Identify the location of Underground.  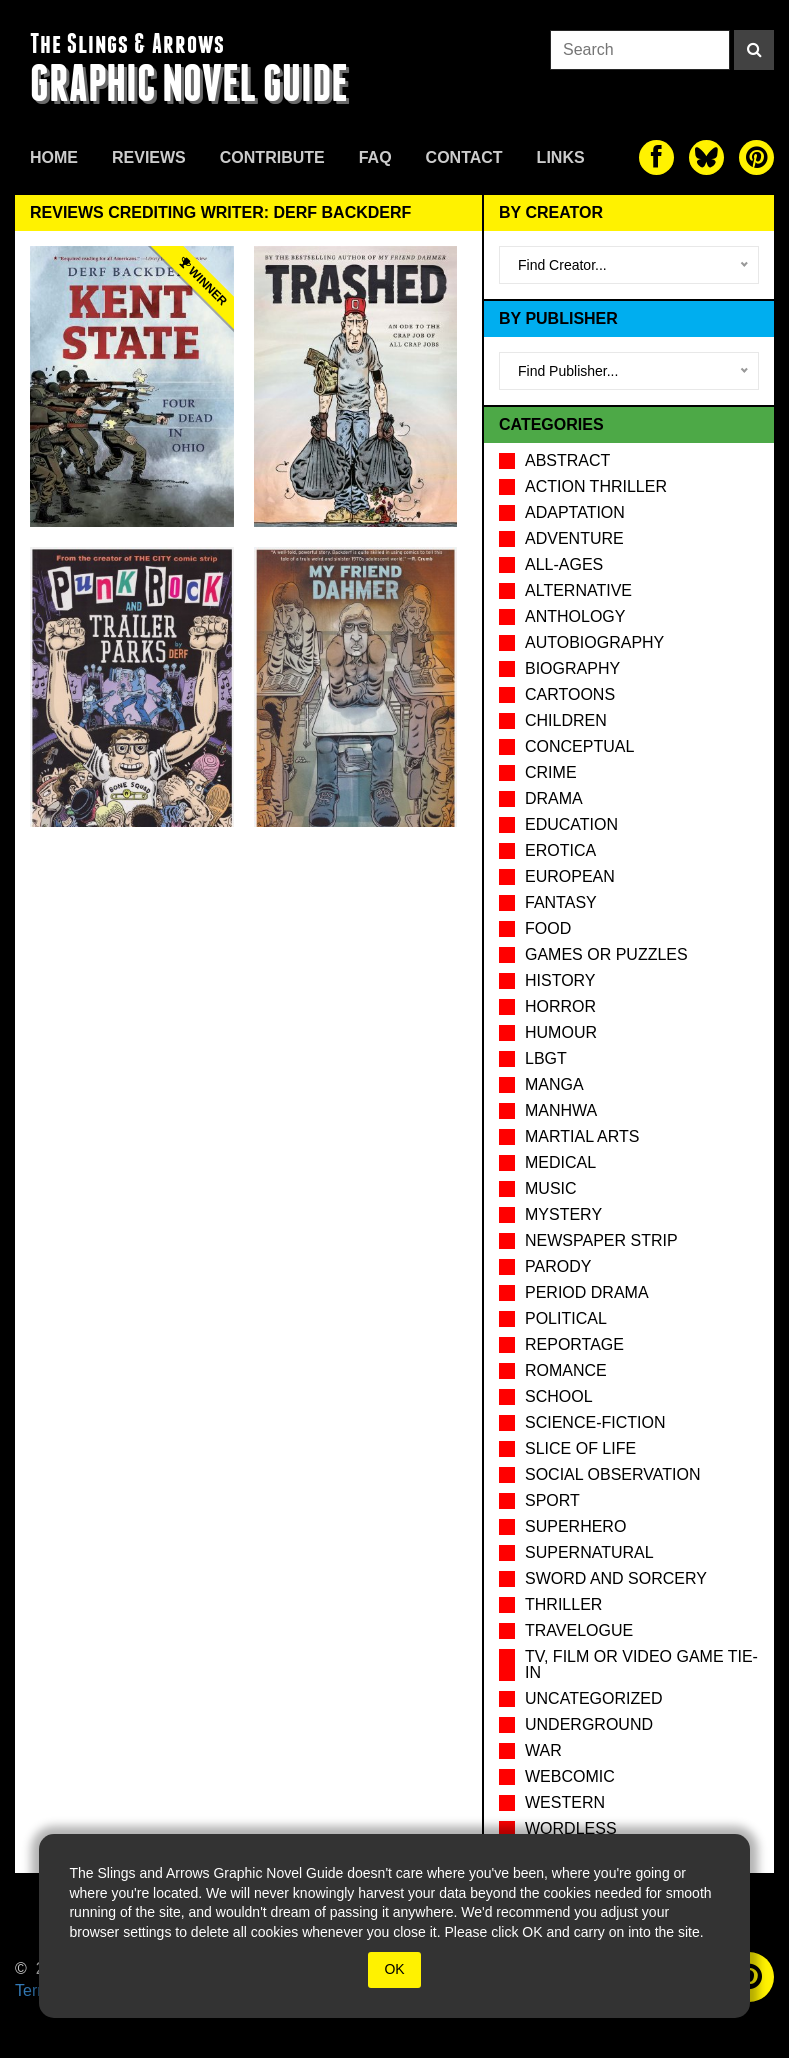
(589, 1724).